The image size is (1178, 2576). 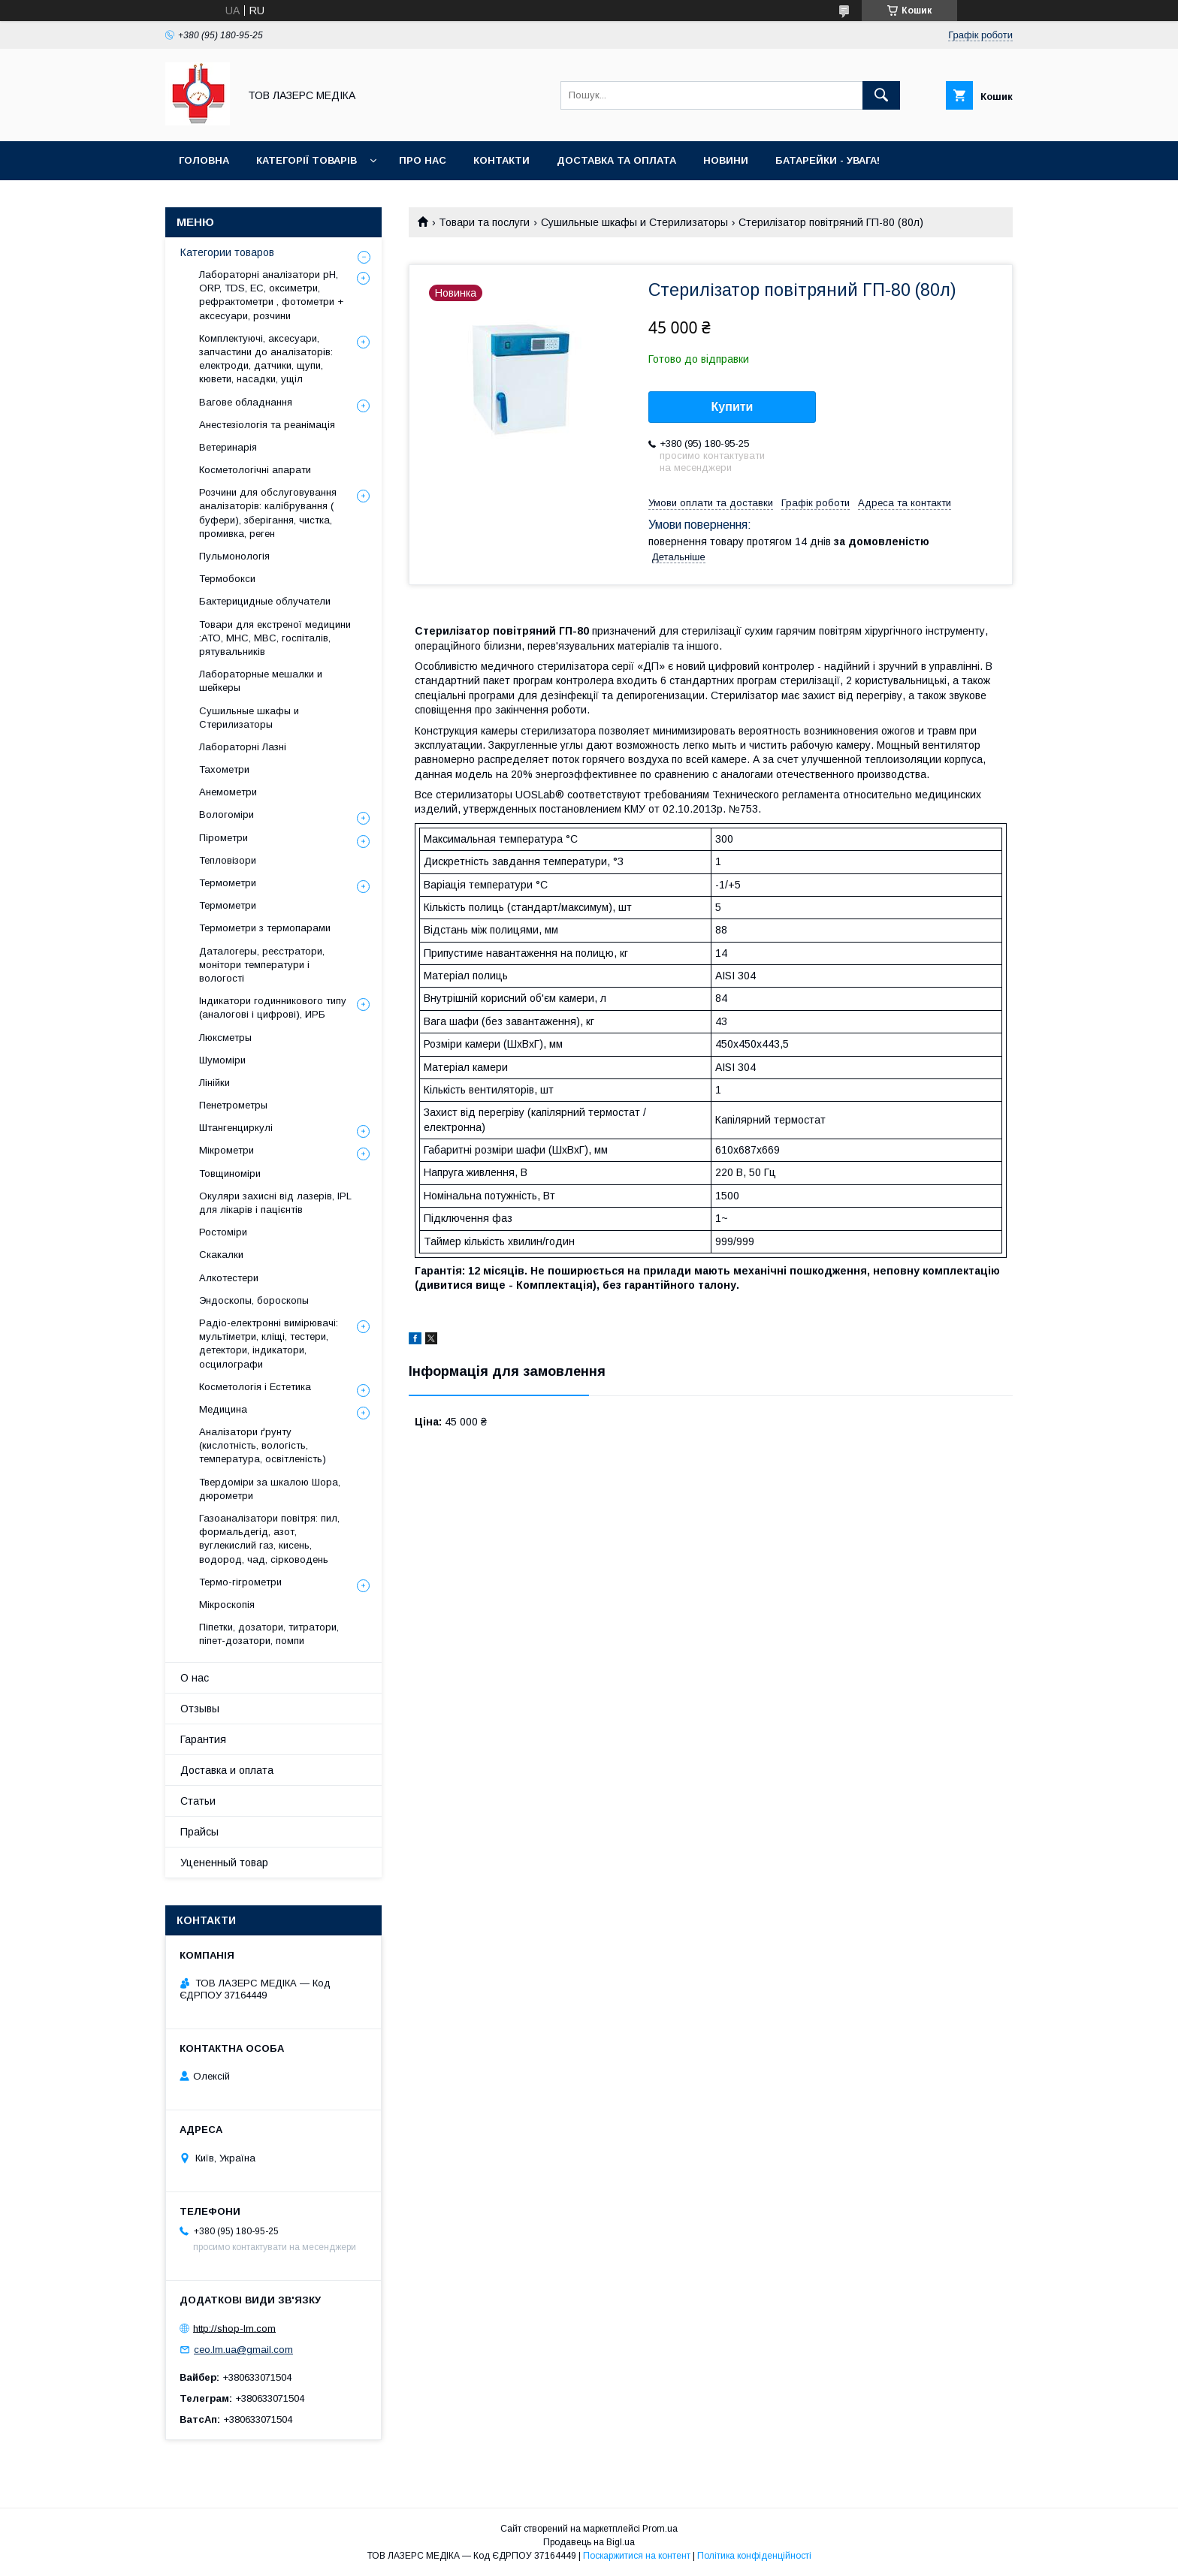 I want to click on http://shop-lm.com, so click(x=234, y=2327).